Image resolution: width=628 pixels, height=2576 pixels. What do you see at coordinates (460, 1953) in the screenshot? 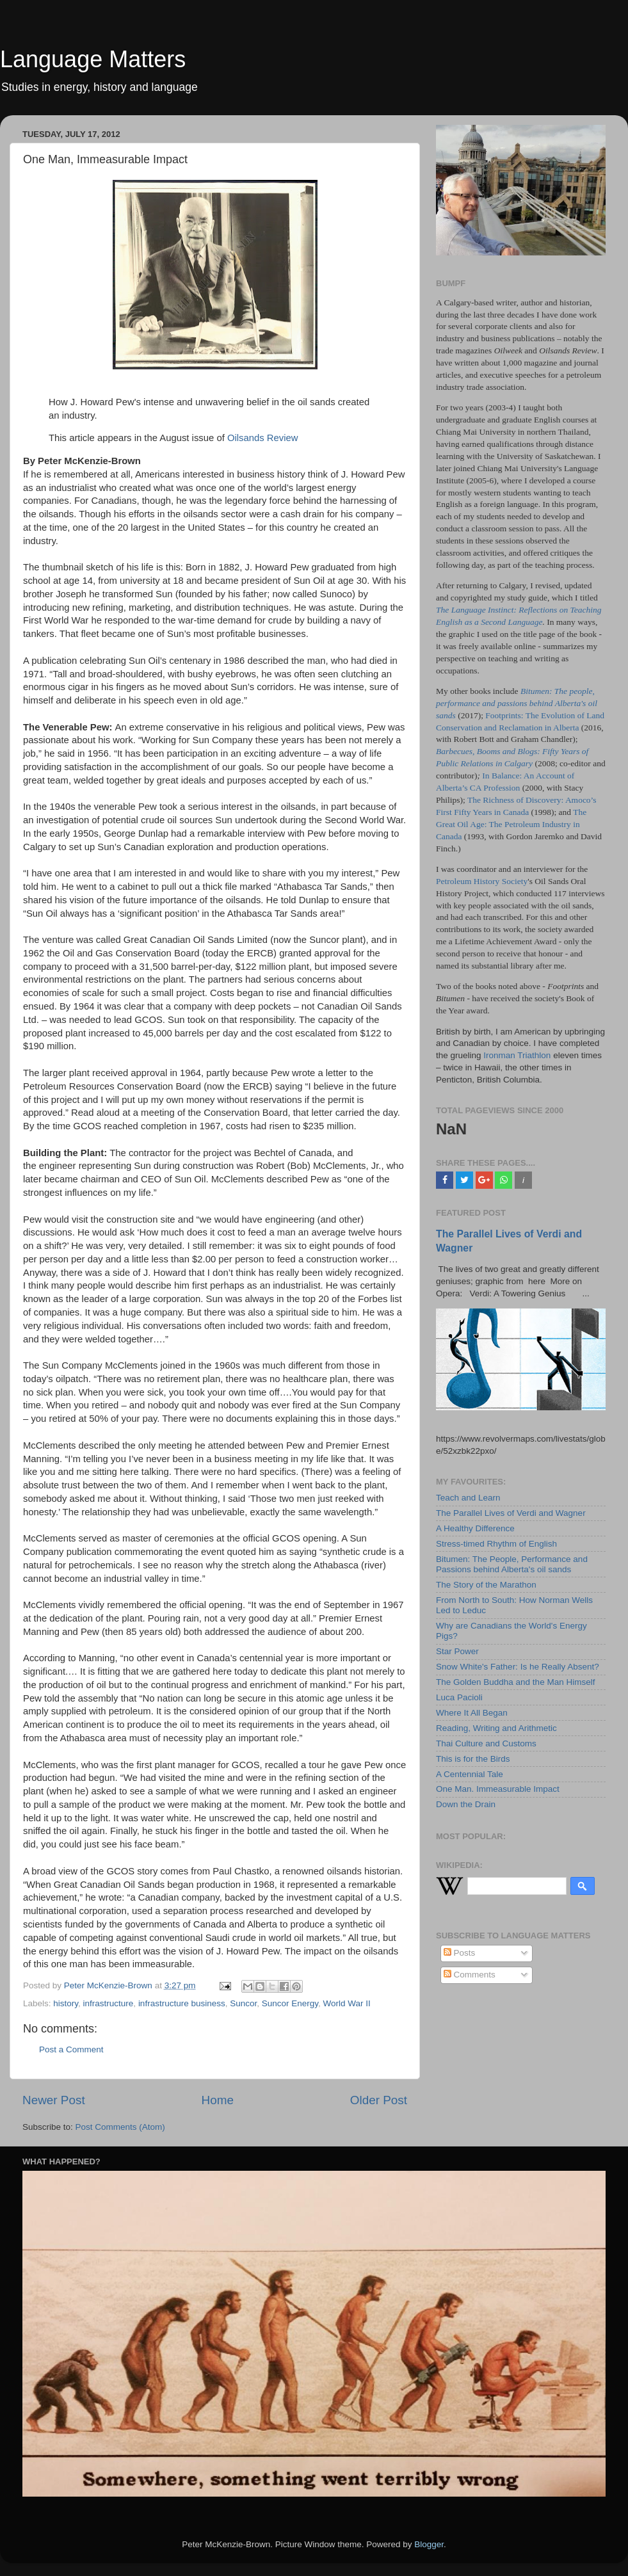
I see `Posts` at bounding box center [460, 1953].